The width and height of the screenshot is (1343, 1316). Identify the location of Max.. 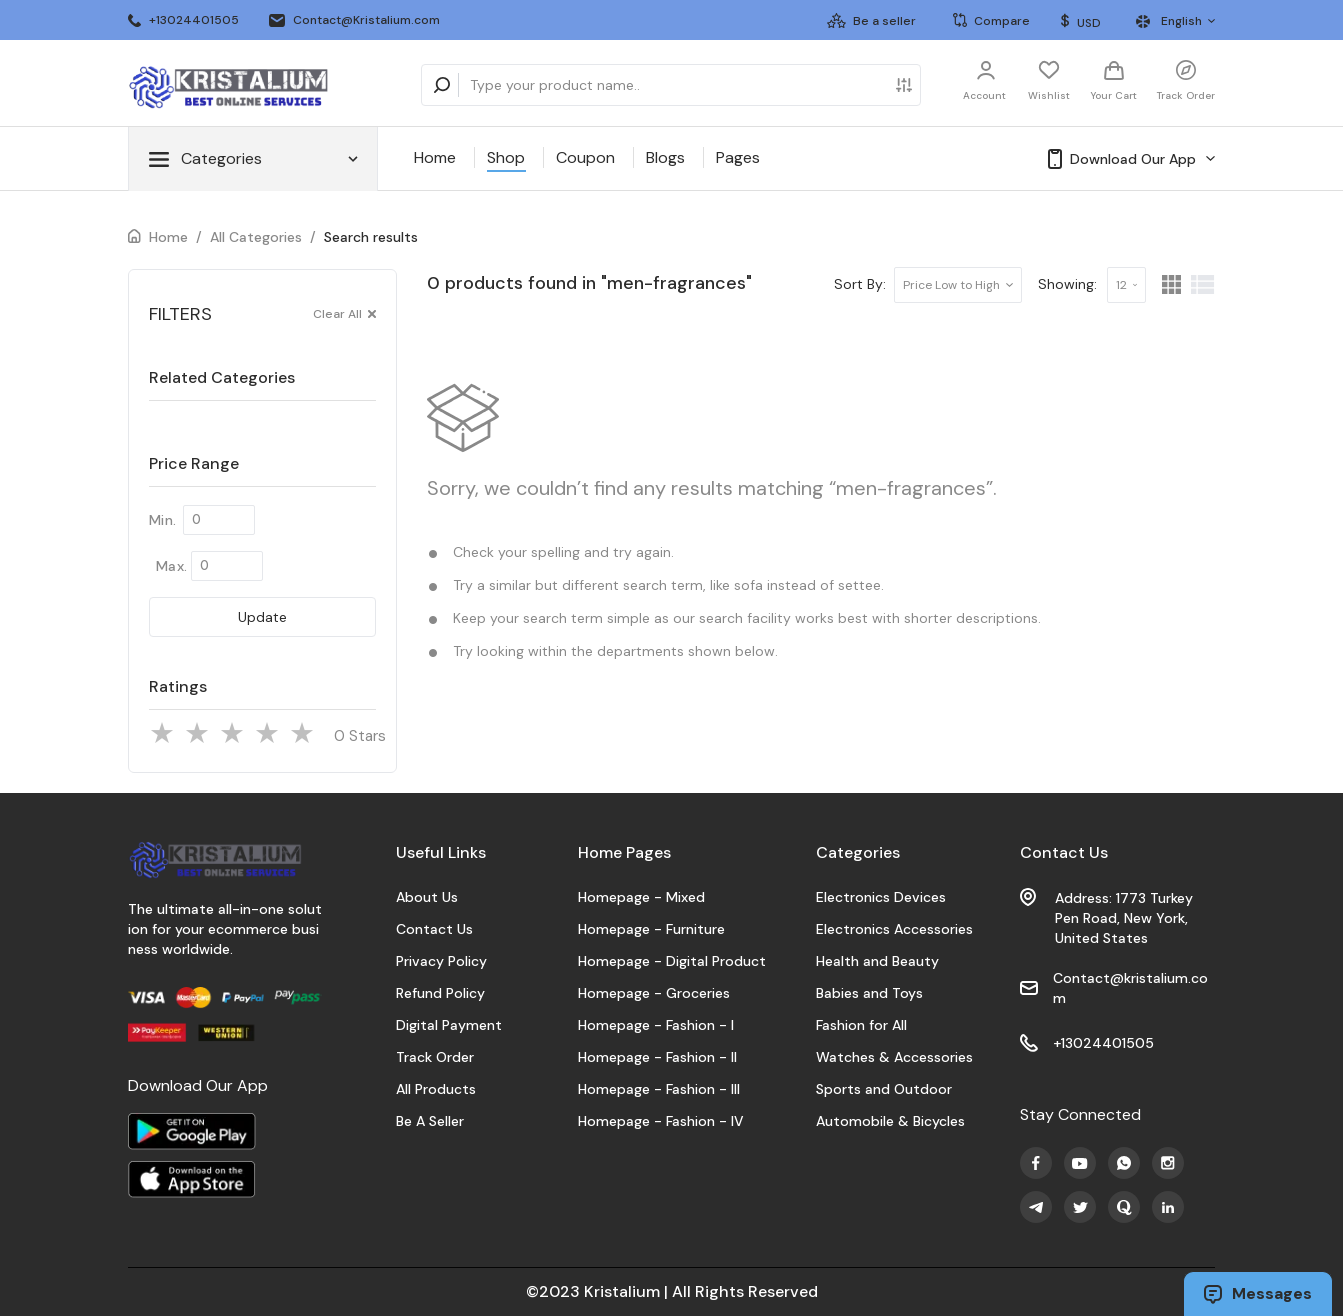
(171, 566).